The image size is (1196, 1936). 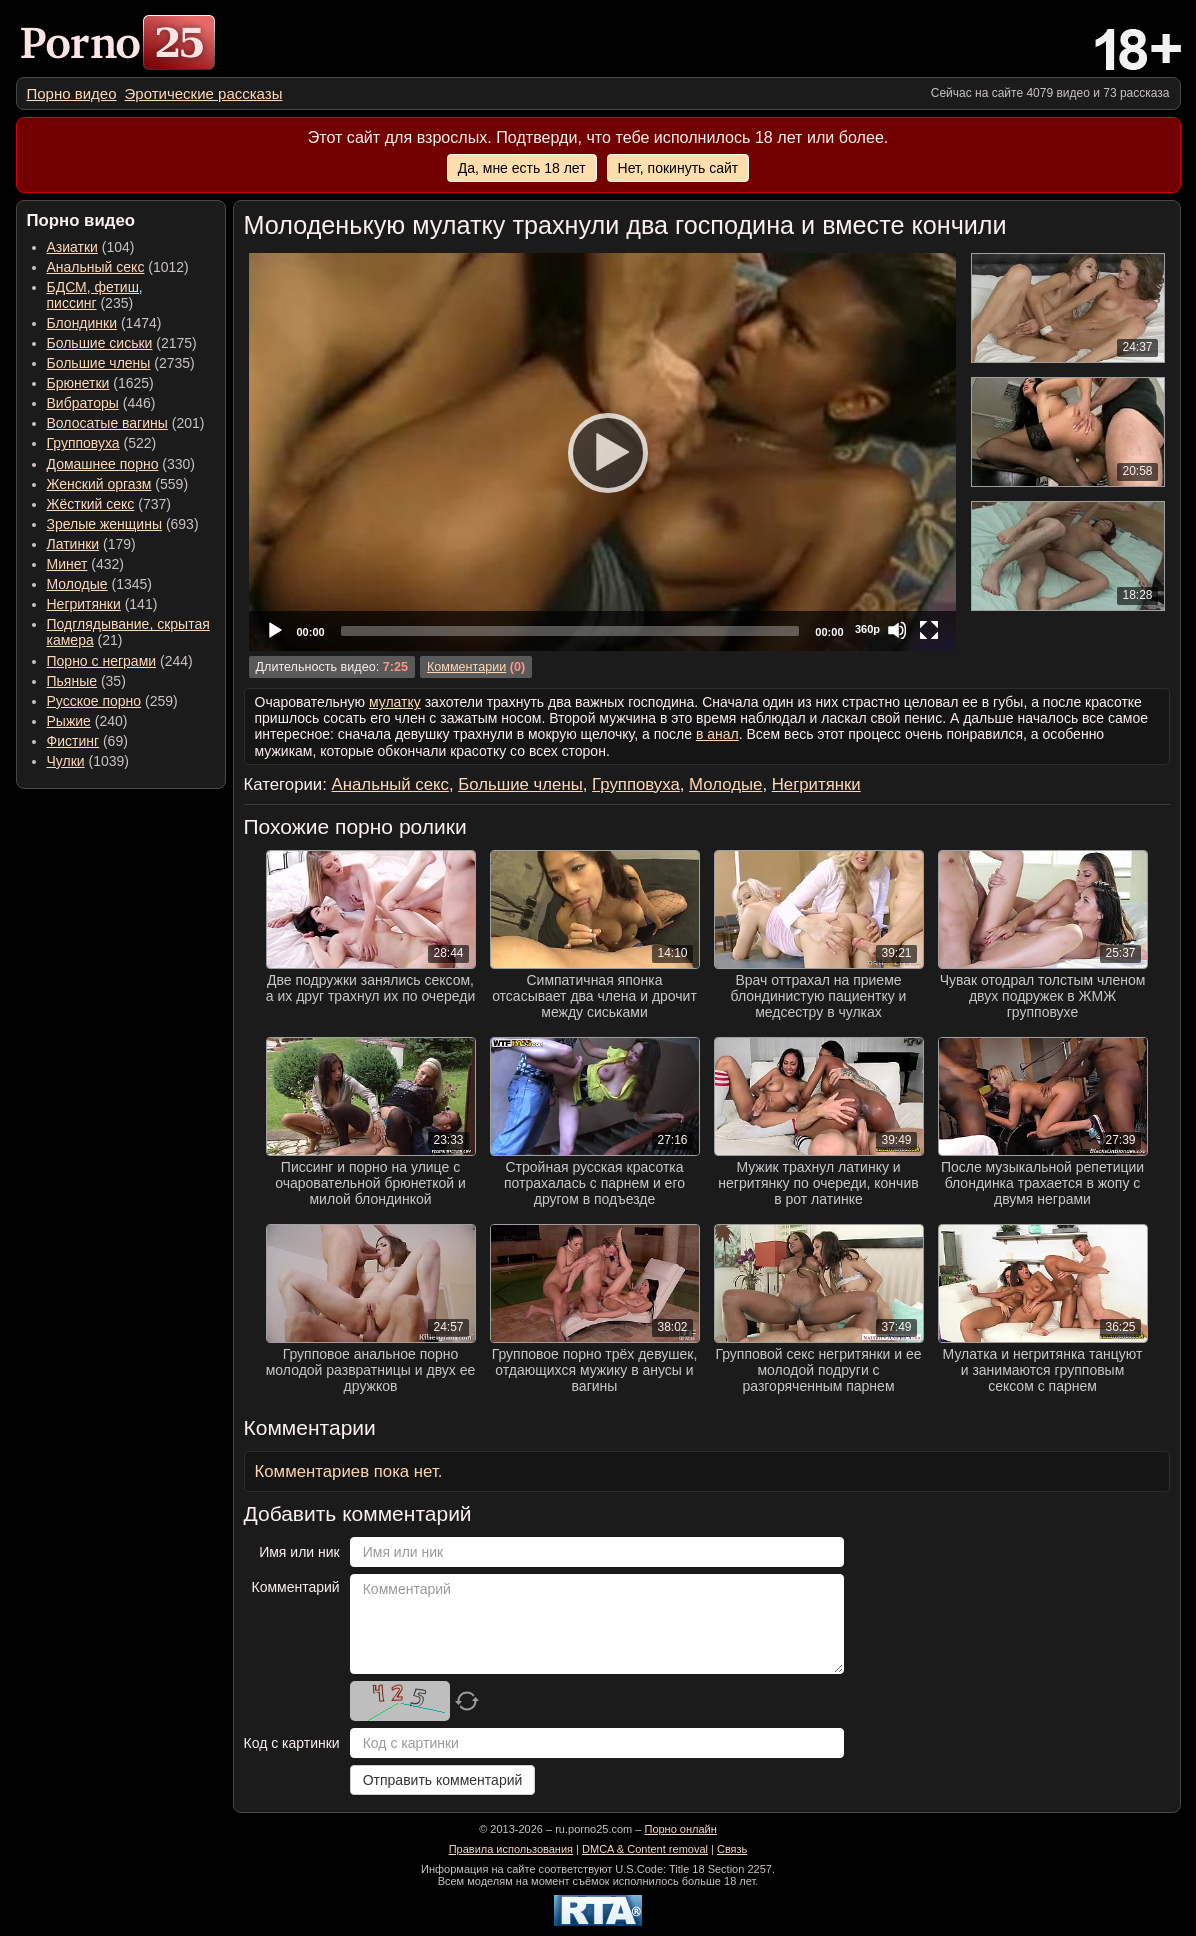 I want to click on (432) [menuitem], so click(x=86, y=564).